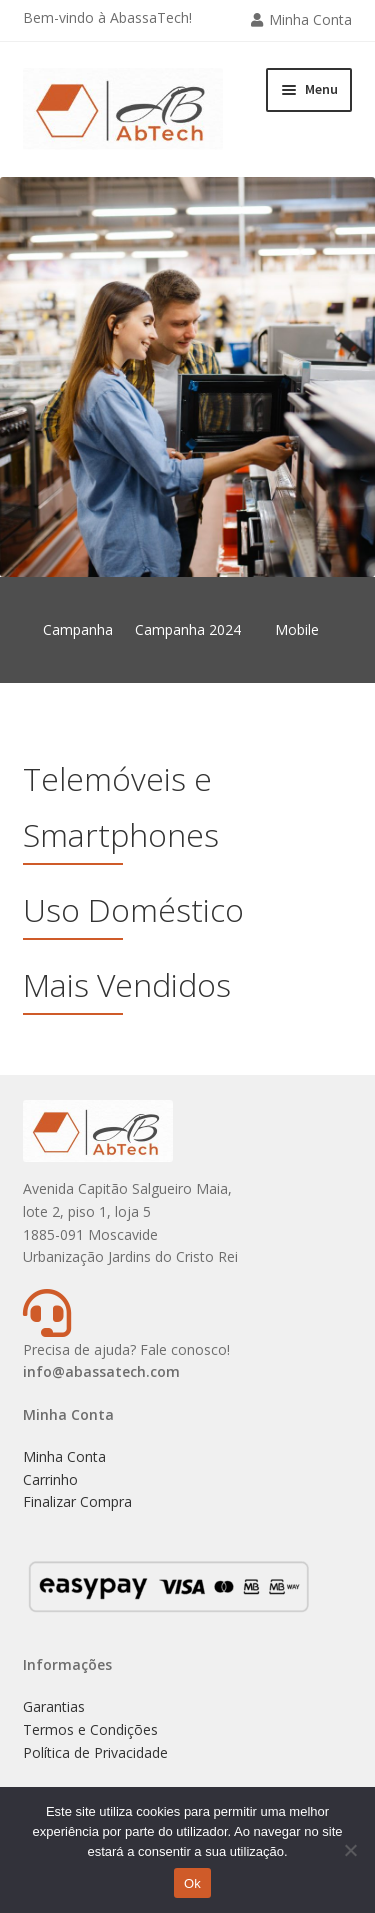 This screenshot has width=375, height=1913. I want to click on Campanha 2024, so click(188, 629).